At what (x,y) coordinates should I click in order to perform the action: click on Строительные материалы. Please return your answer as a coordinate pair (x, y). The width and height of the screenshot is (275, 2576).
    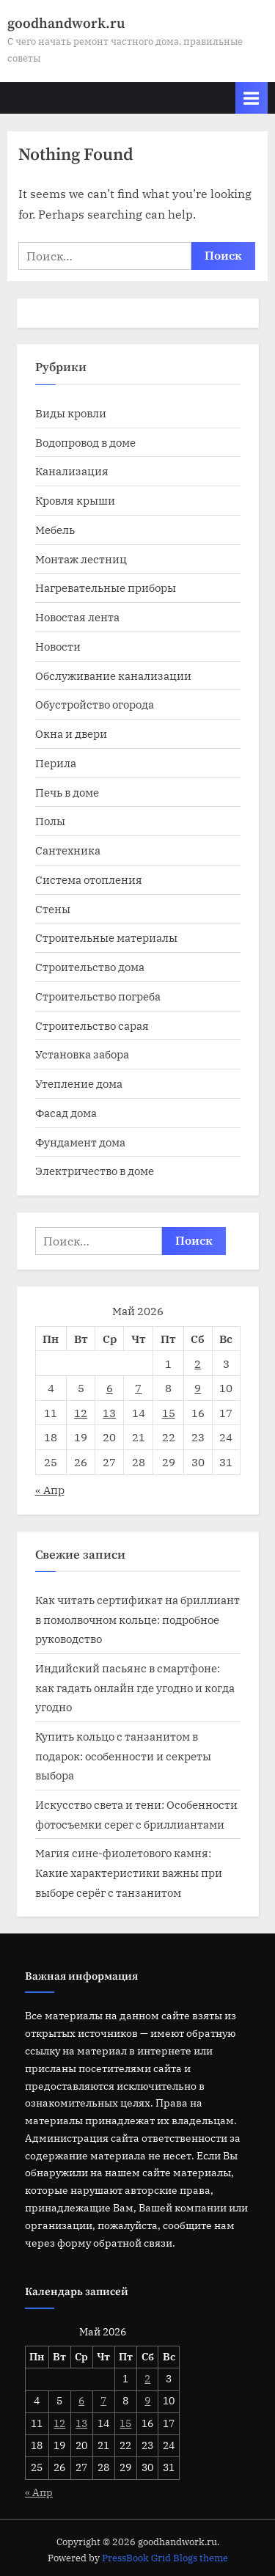
    Looking at the image, I should click on (106, 937).